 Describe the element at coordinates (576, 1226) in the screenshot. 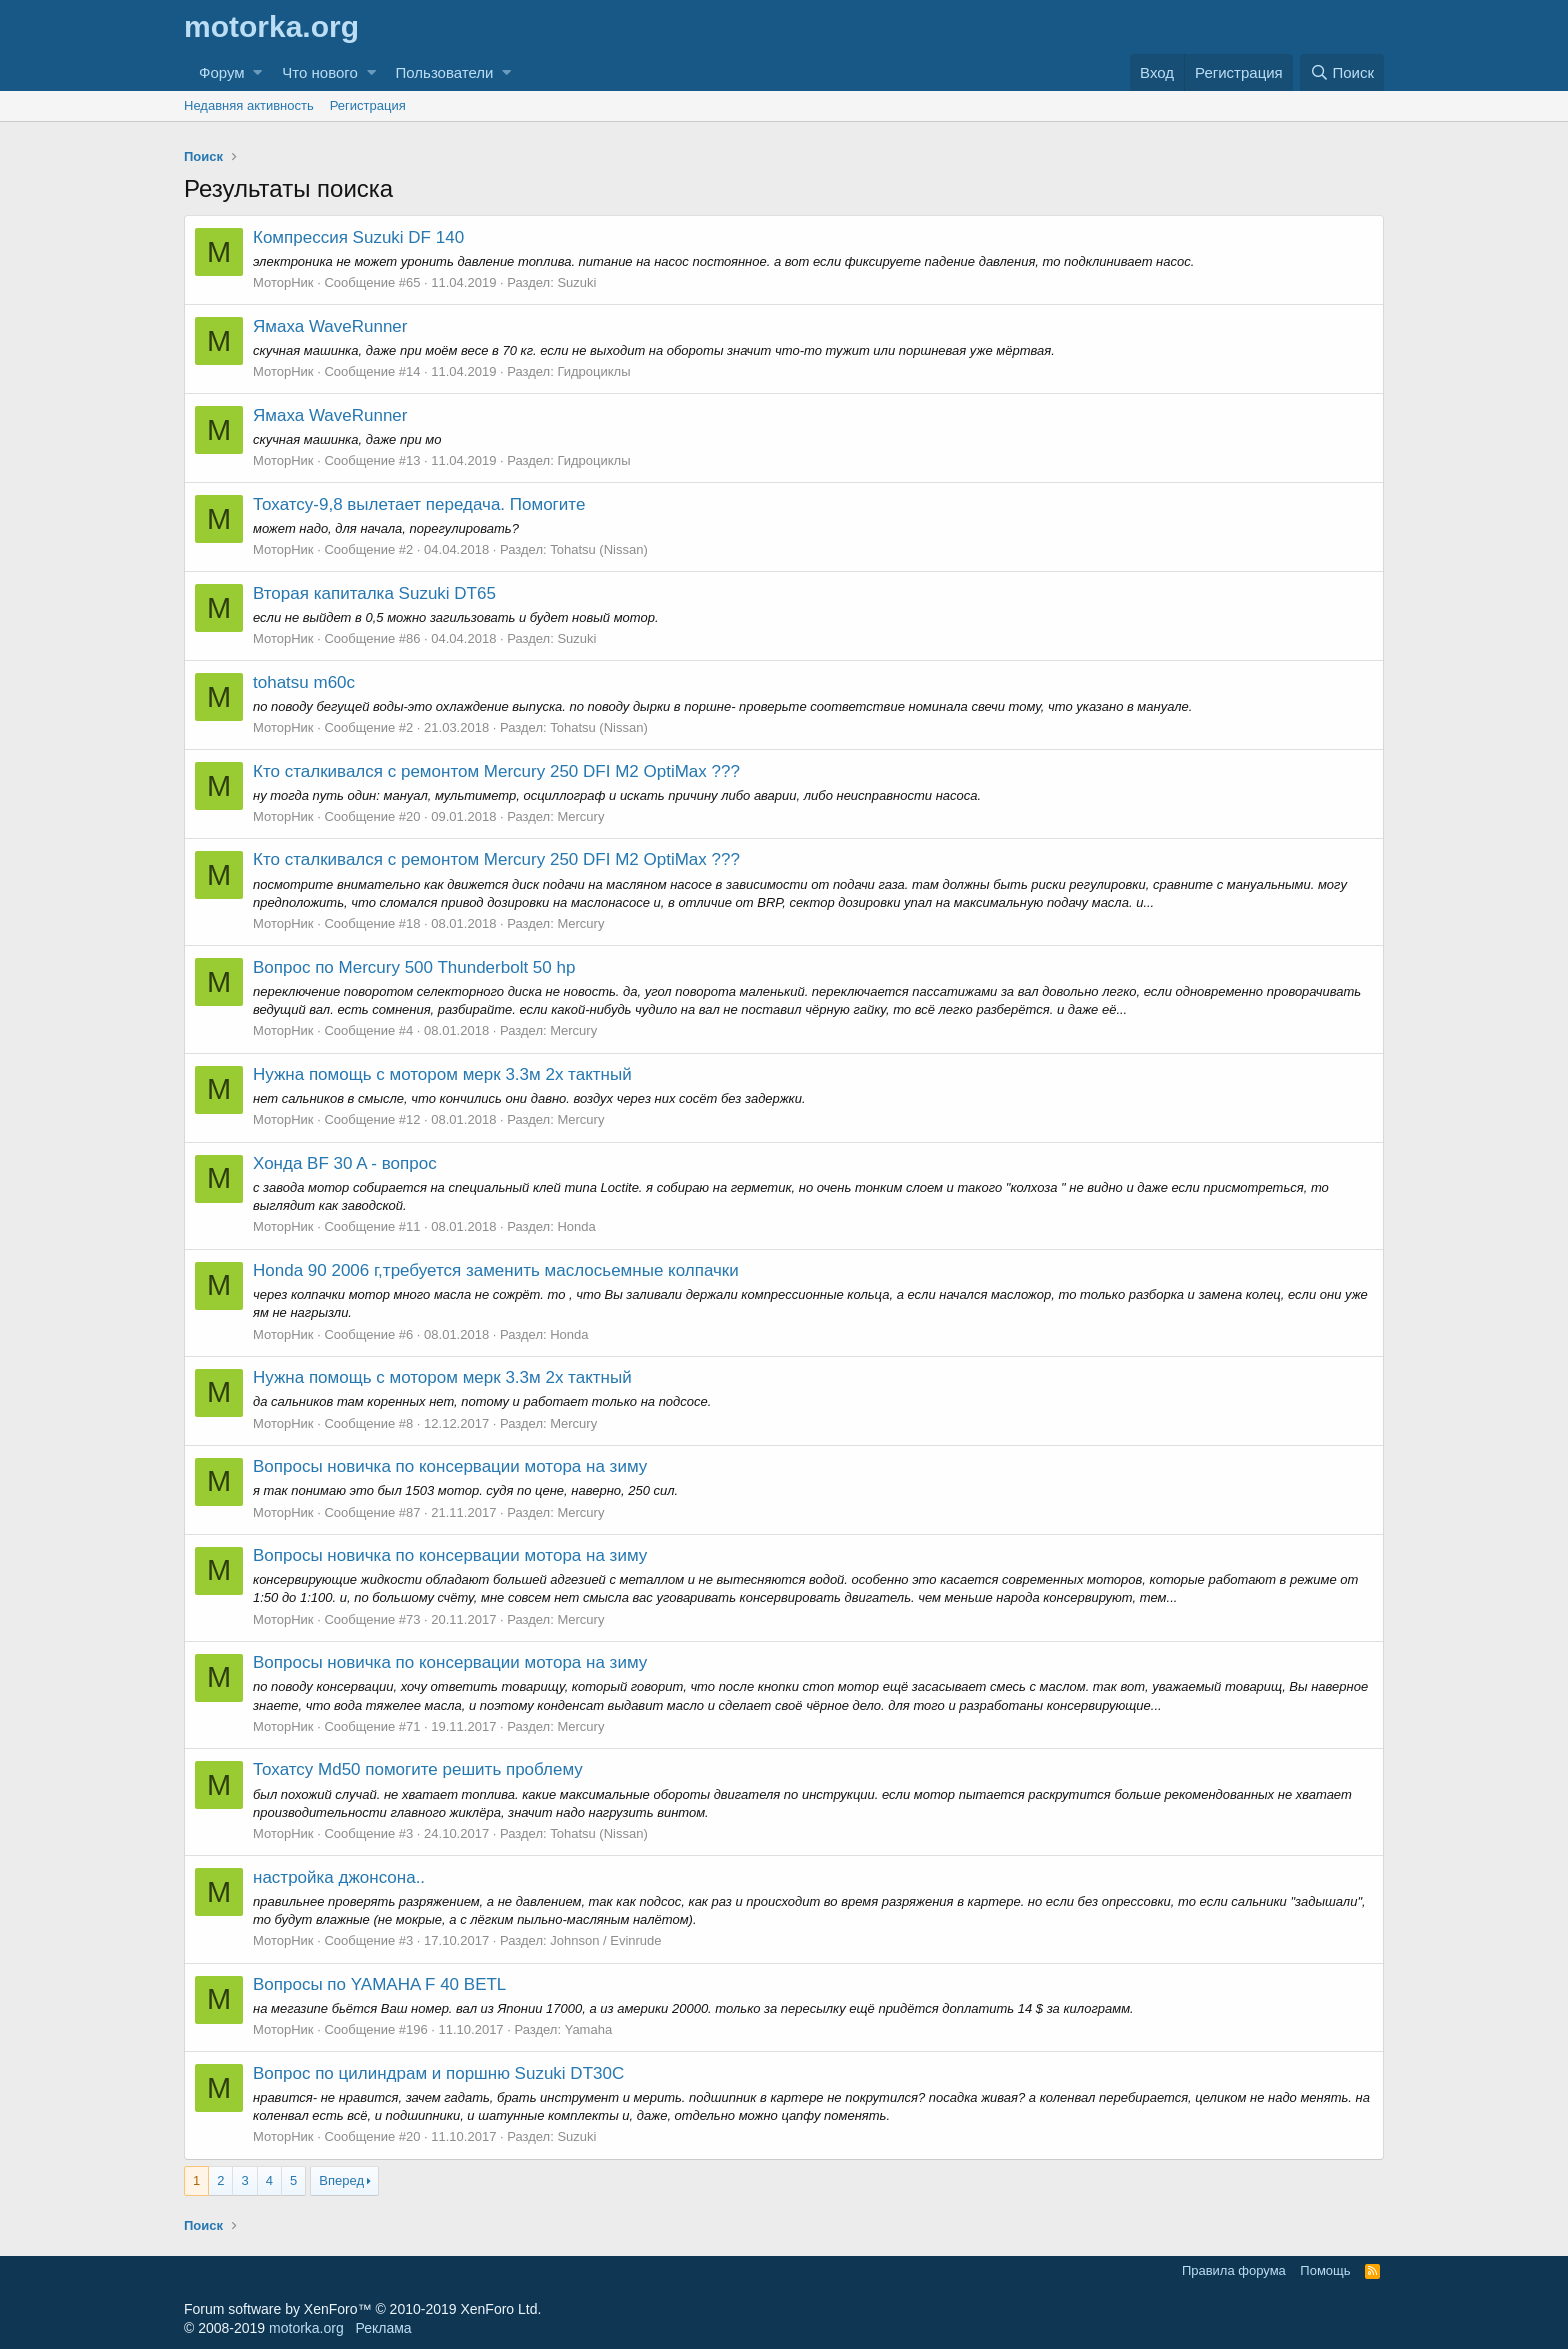

I see `Honda` at that location.